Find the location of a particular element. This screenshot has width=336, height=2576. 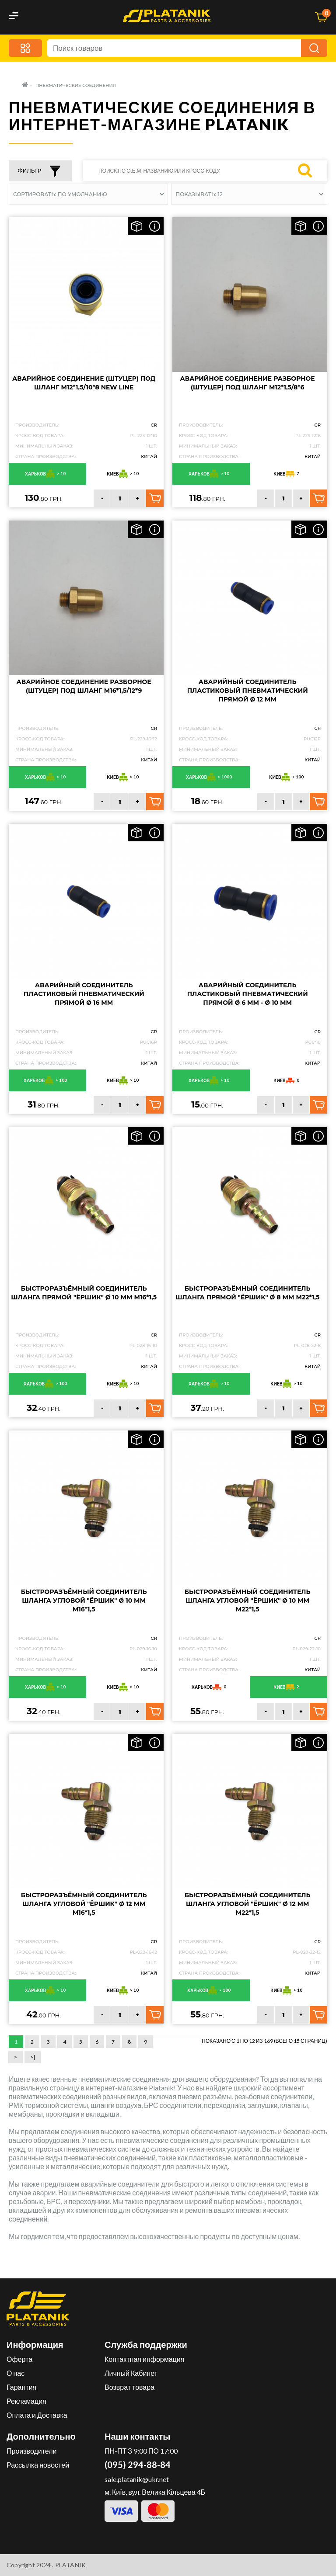

Личный Кабинет is located at coordinates (131, 2373).